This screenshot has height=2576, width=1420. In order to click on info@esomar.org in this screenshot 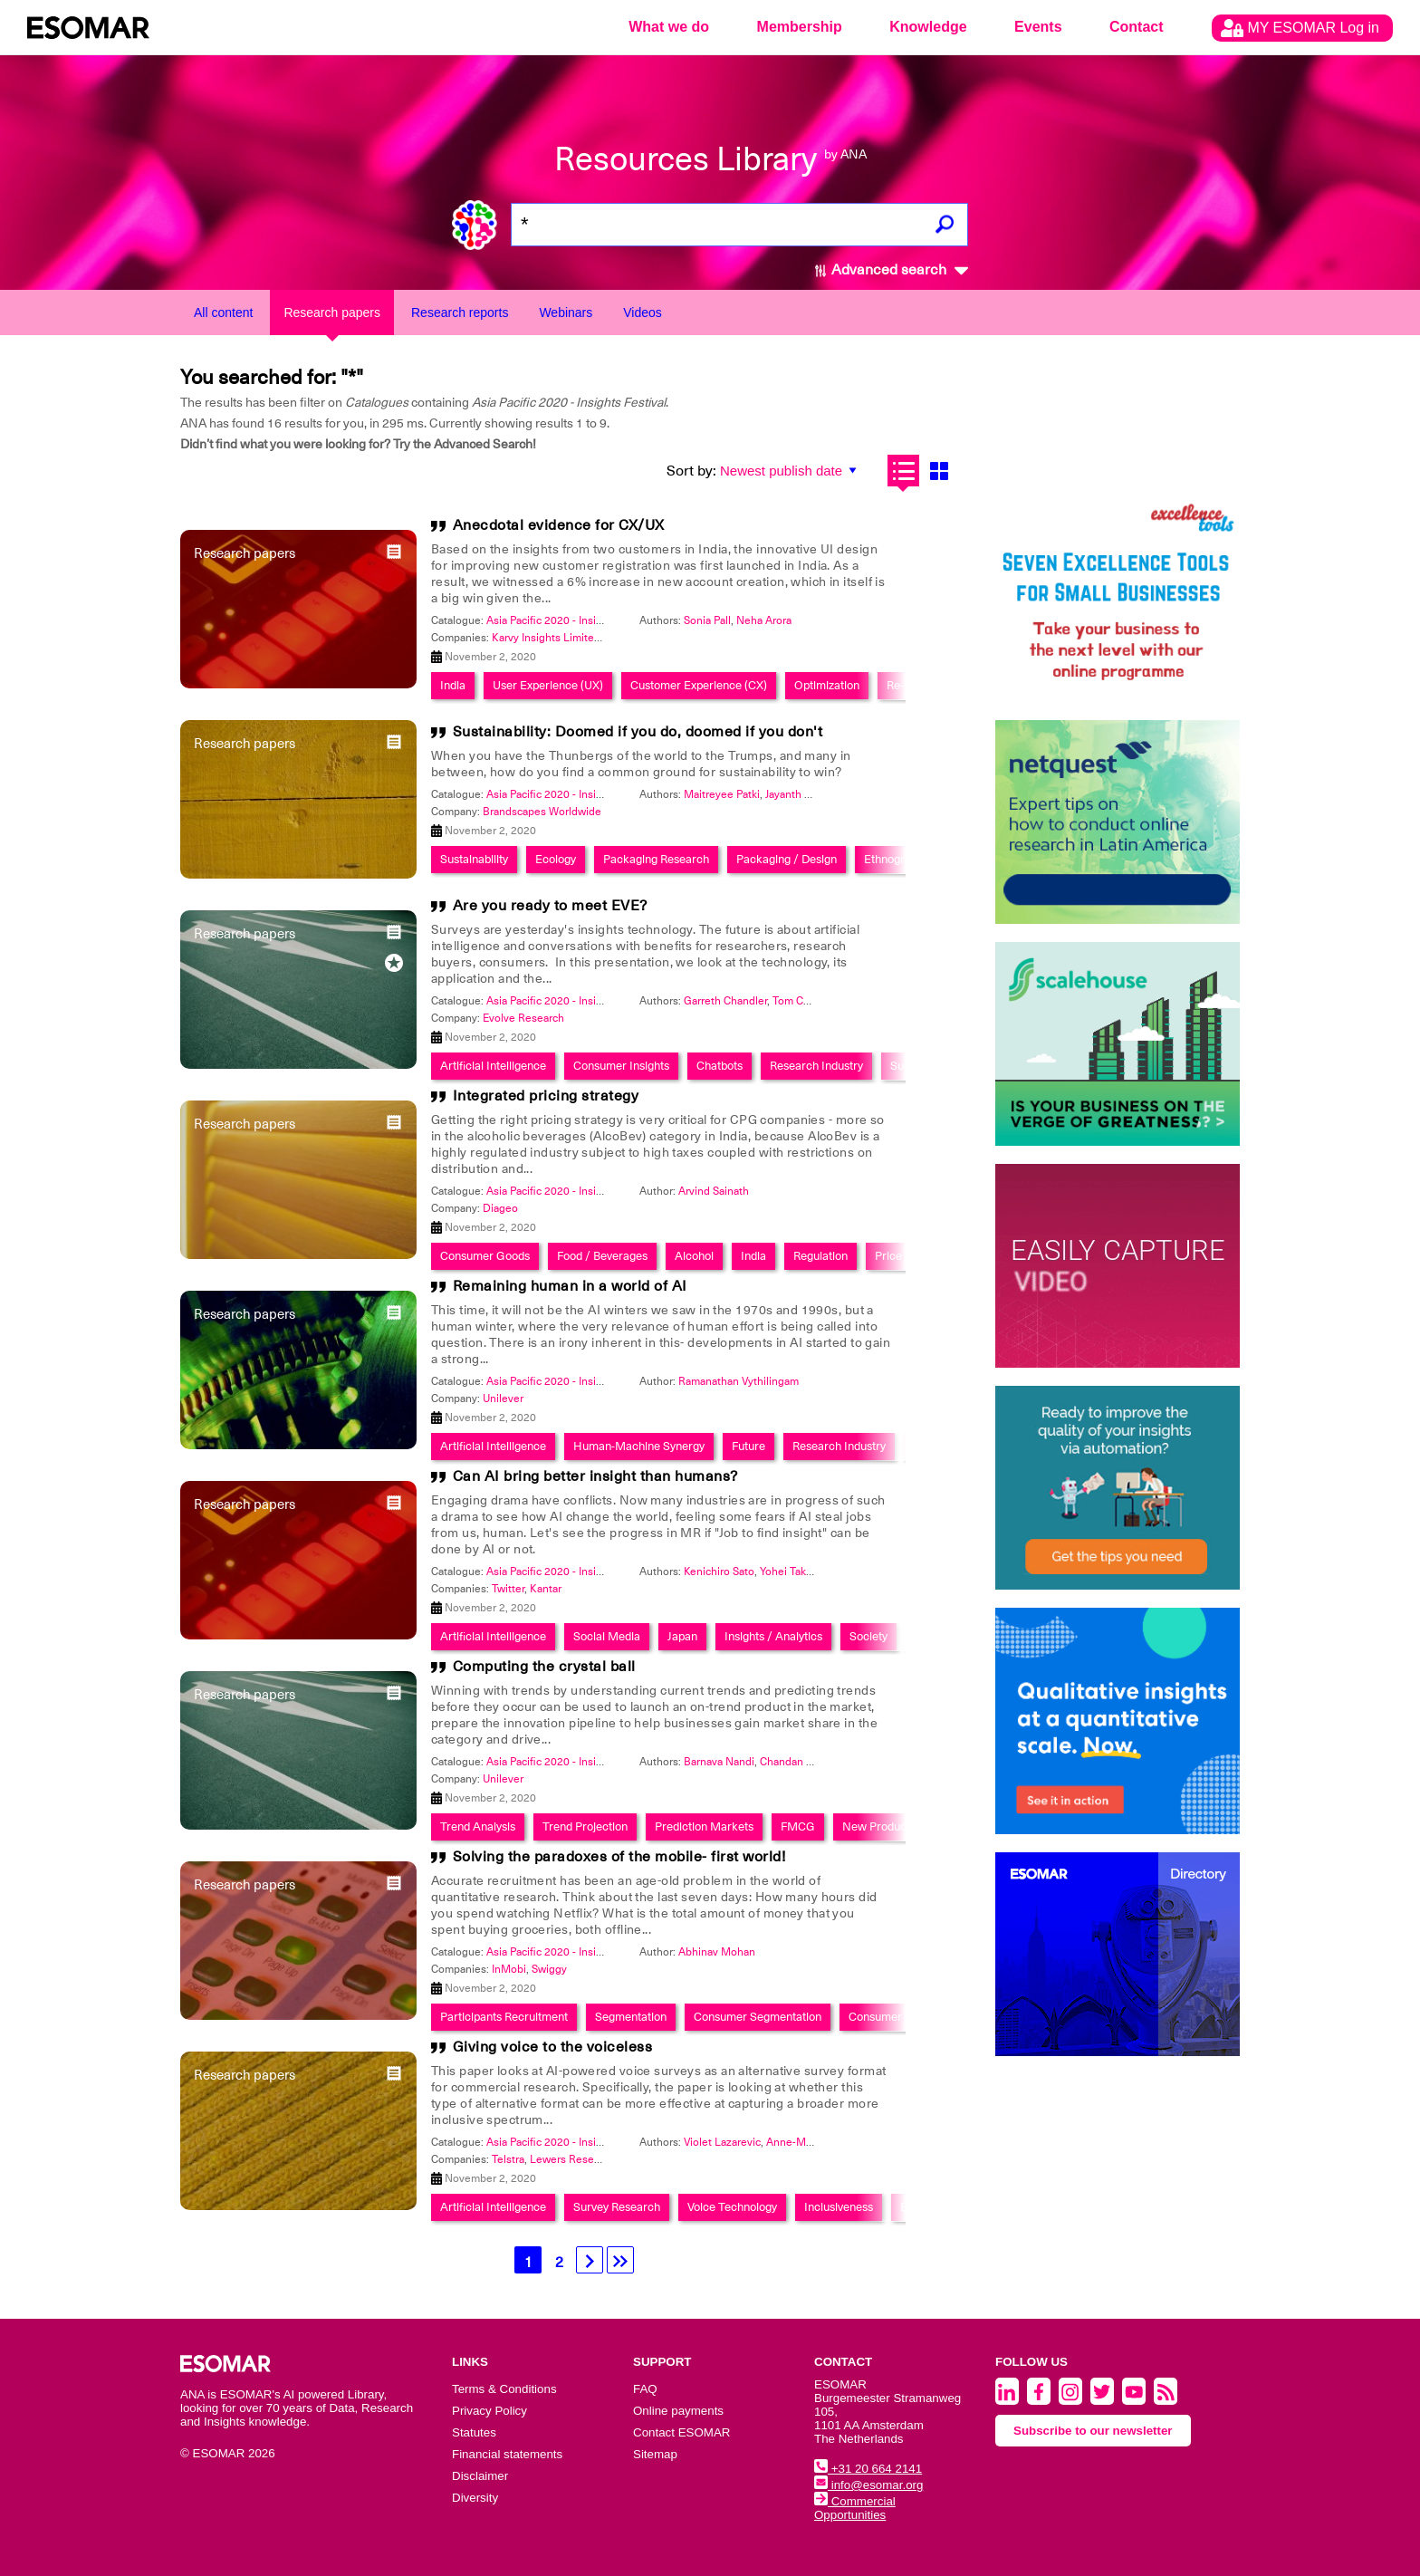, I will do `click(868, 2485)`.